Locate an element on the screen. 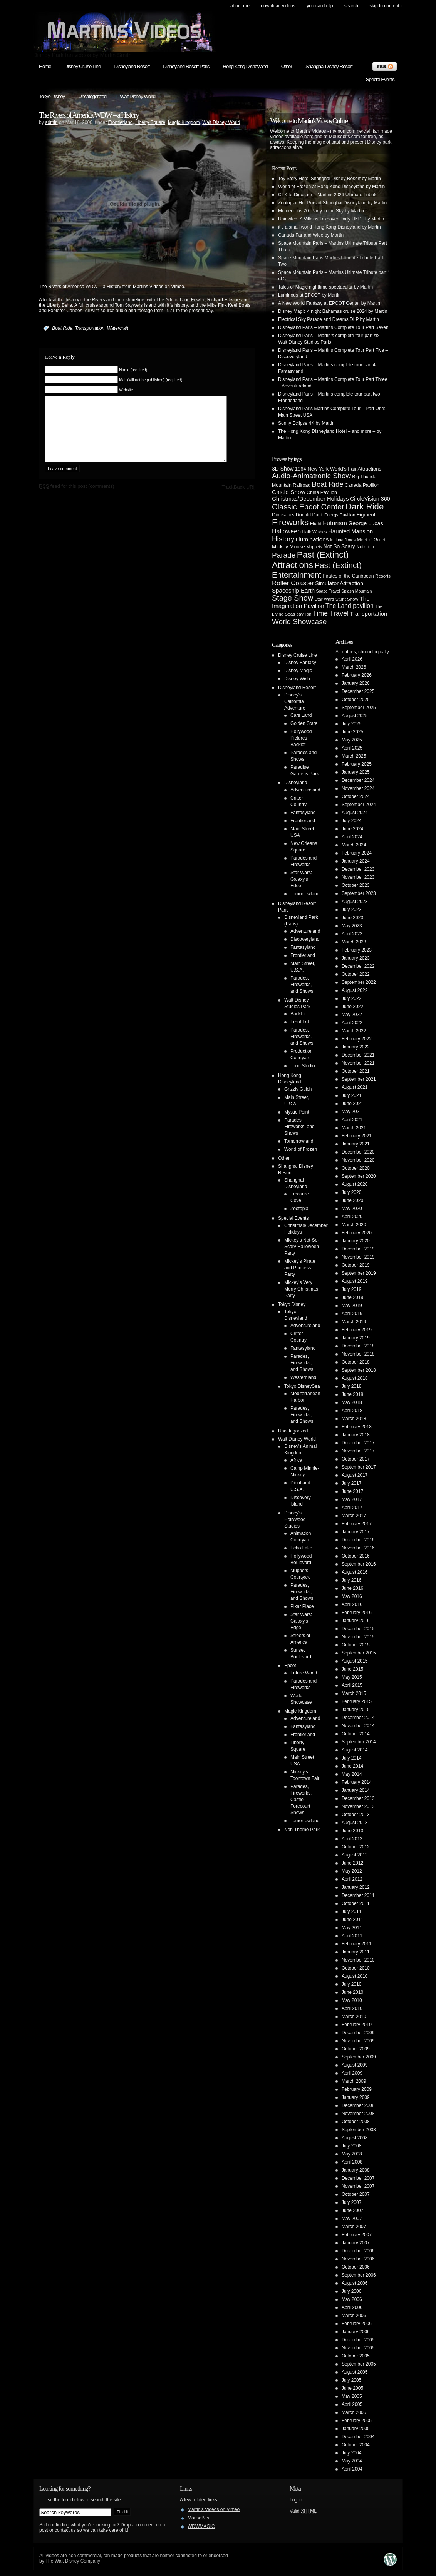  March 2019 is located at coordinates (354, 1321).